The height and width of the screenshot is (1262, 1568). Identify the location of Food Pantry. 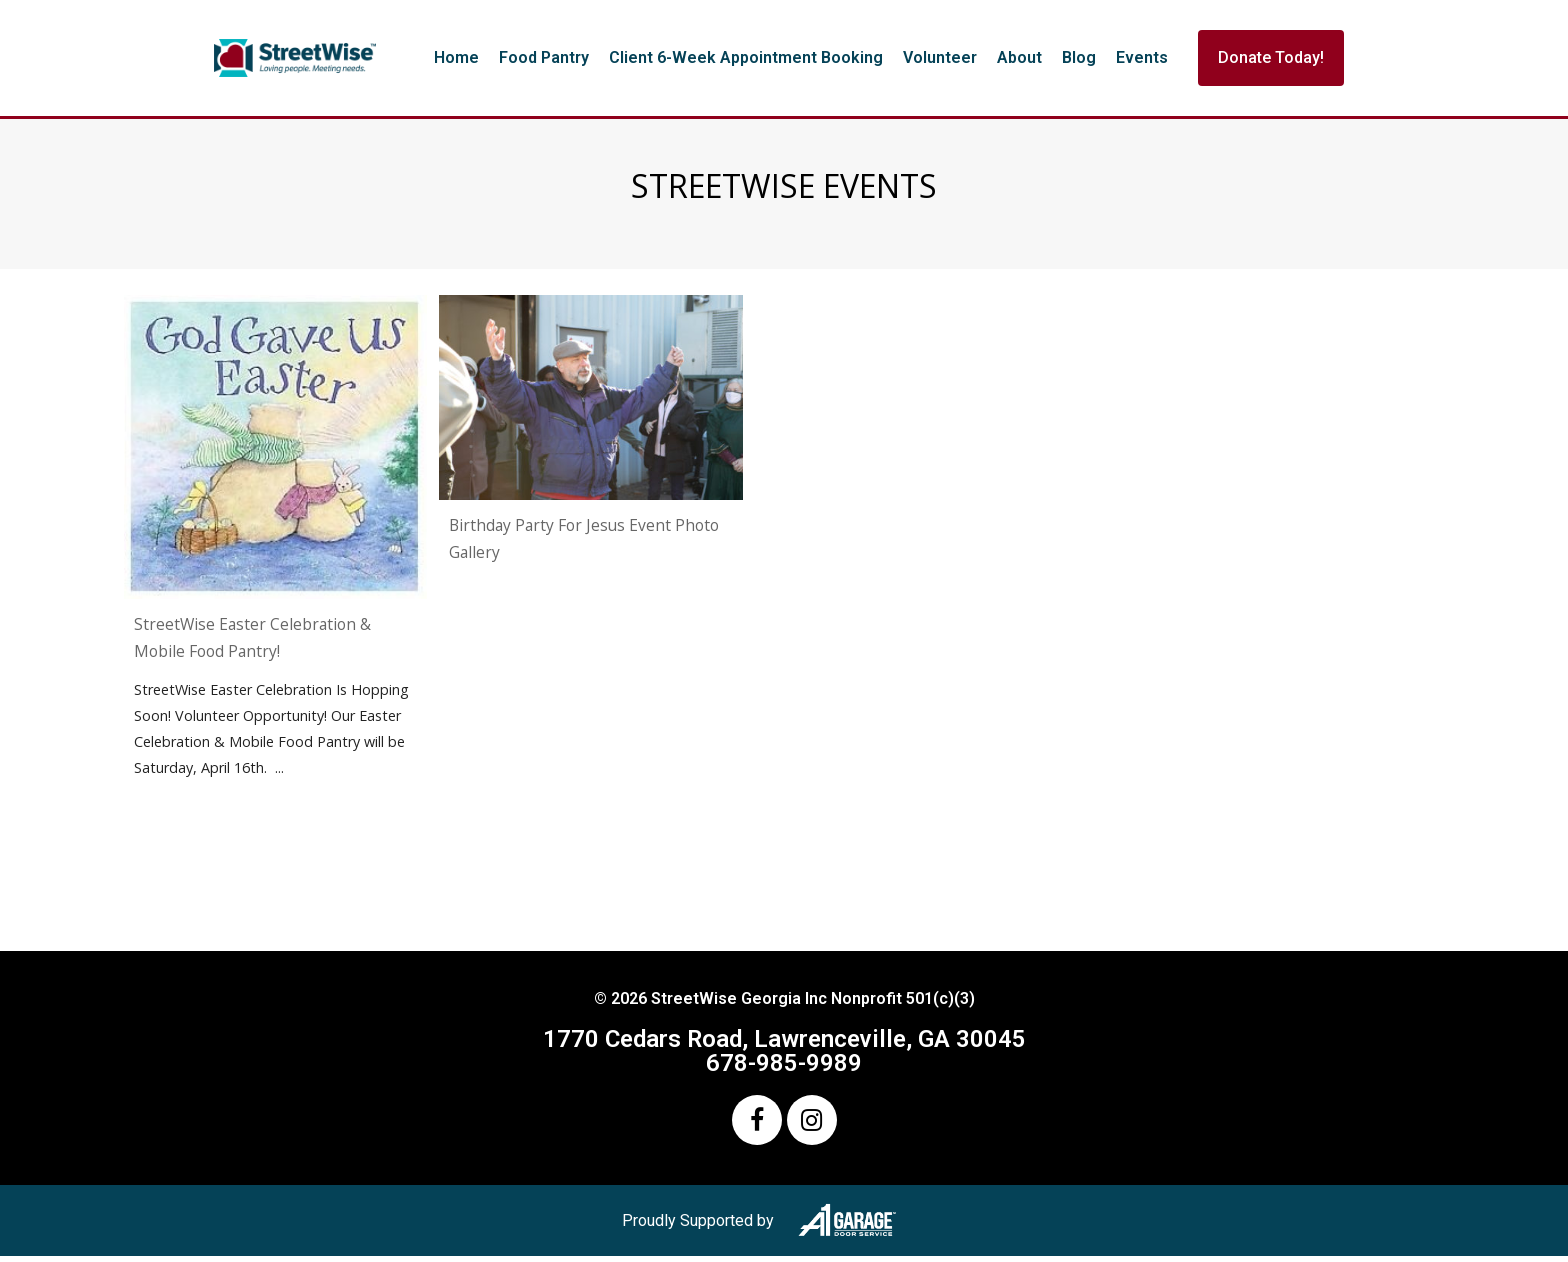
(544, 57).